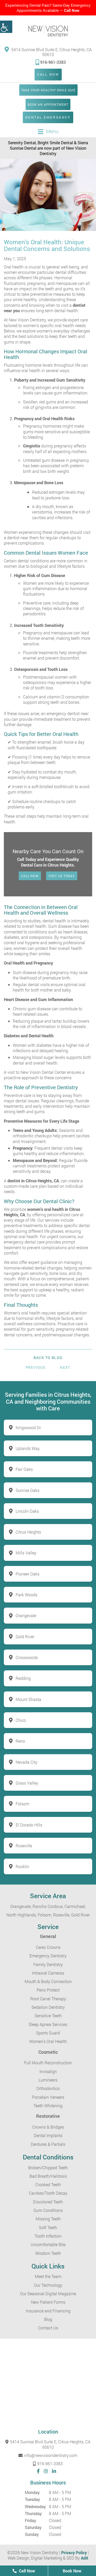  Describe the element at coordinates (48, 2218) in the screenshot. I see `Missing Teeth` at that location.